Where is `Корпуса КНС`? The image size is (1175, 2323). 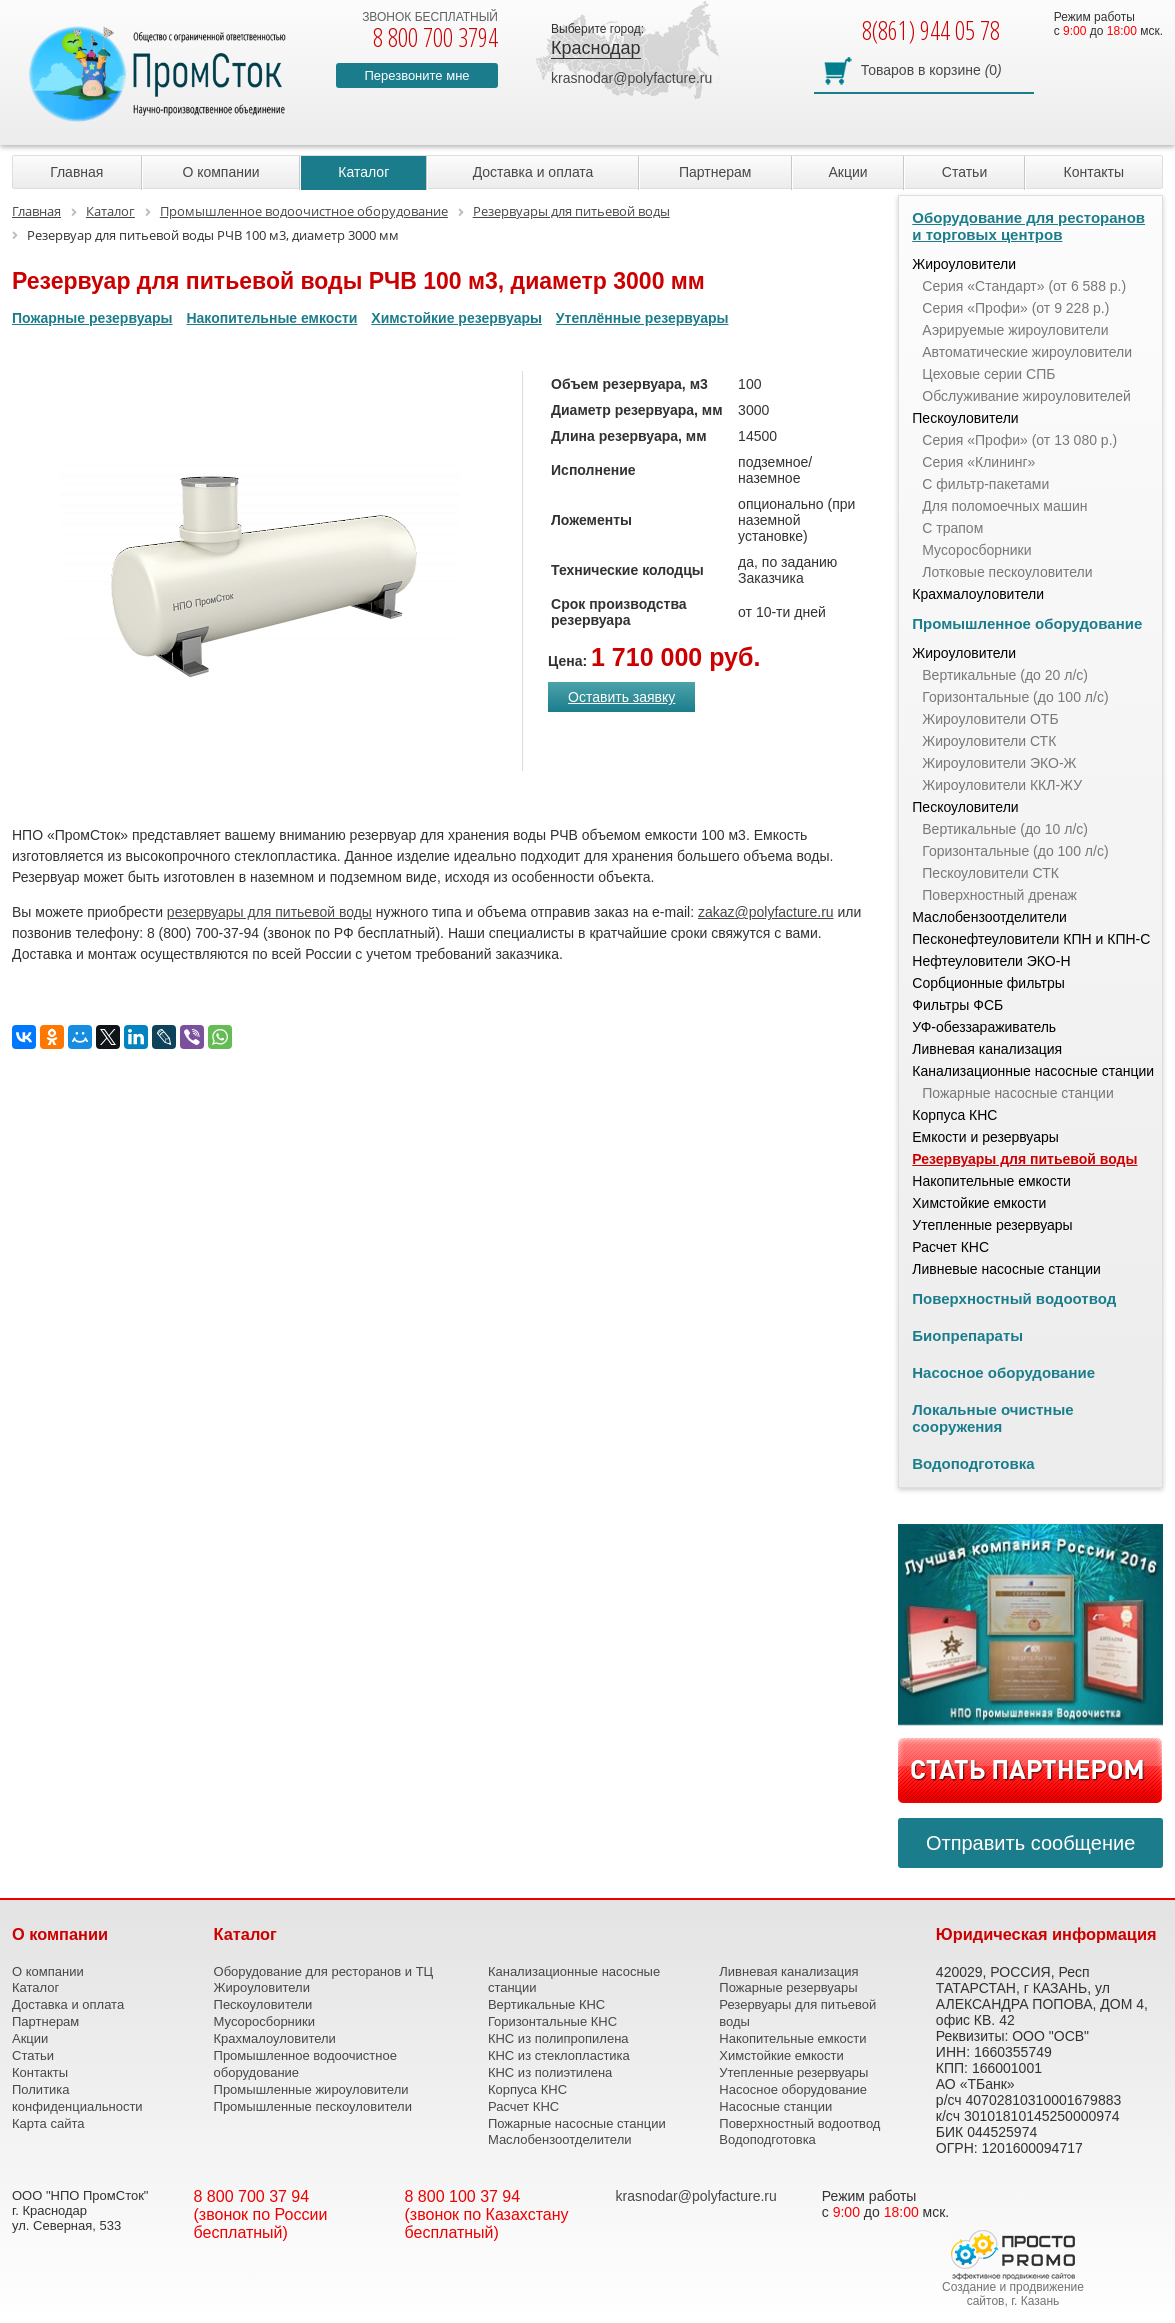
Корпуса КНС is located at coordinates (954, 1115).